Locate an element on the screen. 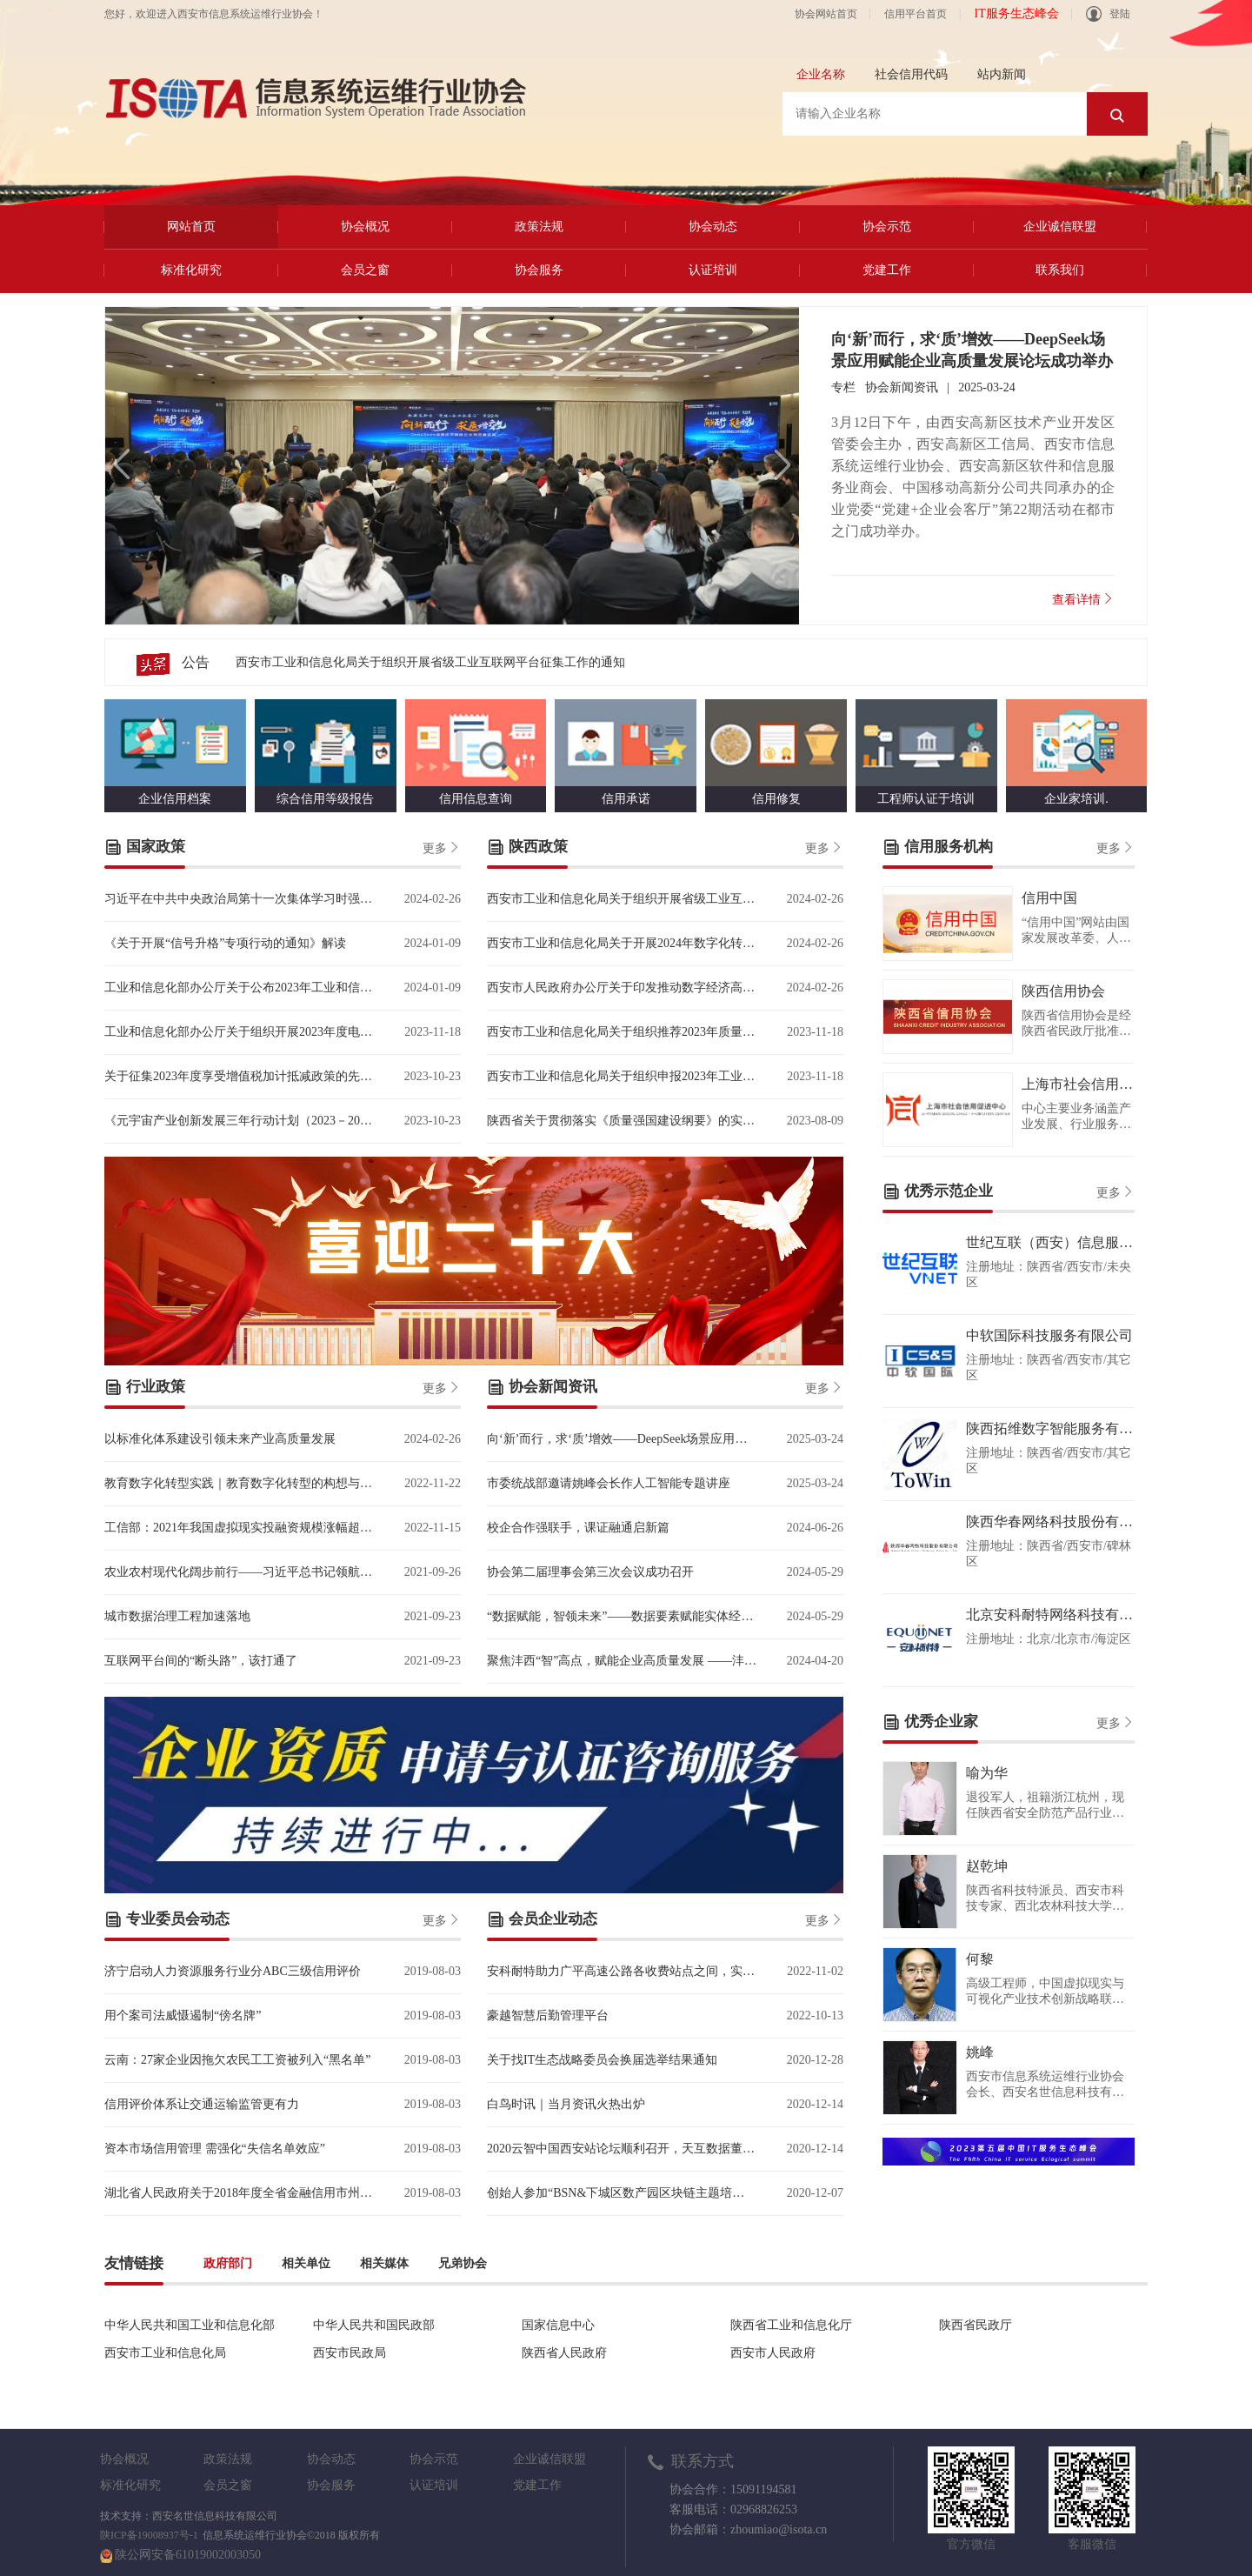 The image size is (1252, 2576). IT服务生态峰会 is located at coordinates (1016, 13).